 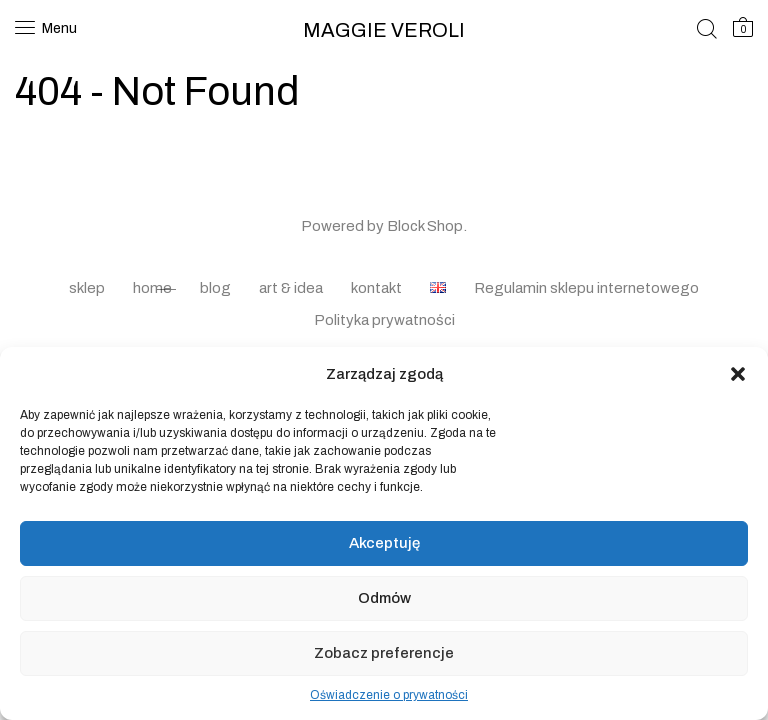 I want to click on home, so click(x=152, y=288).